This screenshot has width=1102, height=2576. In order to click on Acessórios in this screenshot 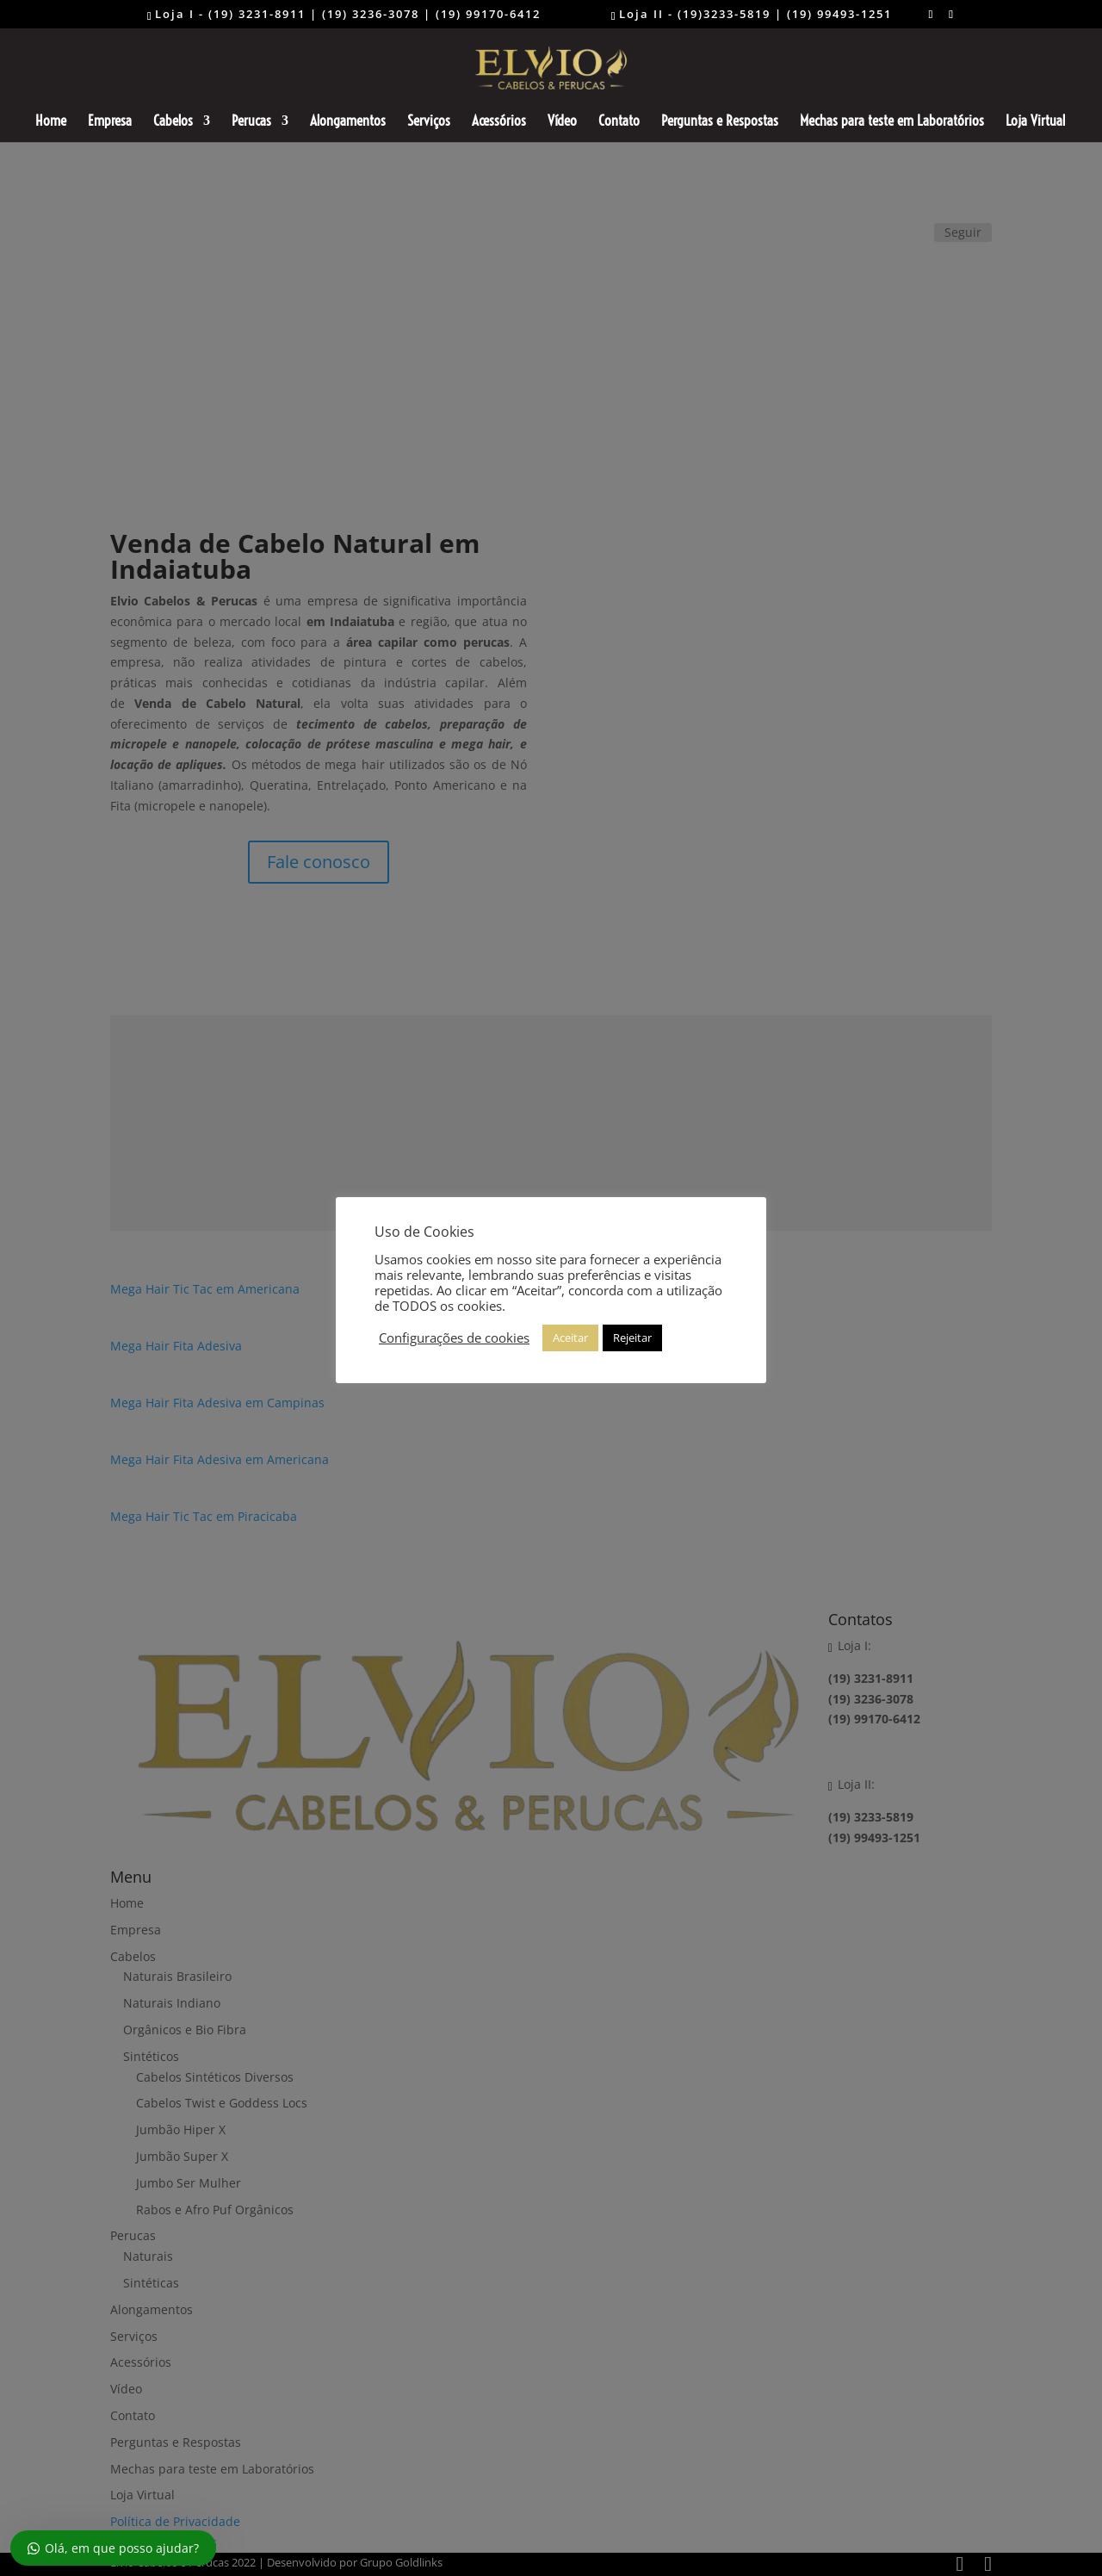, I will do `click(499, 122)`.